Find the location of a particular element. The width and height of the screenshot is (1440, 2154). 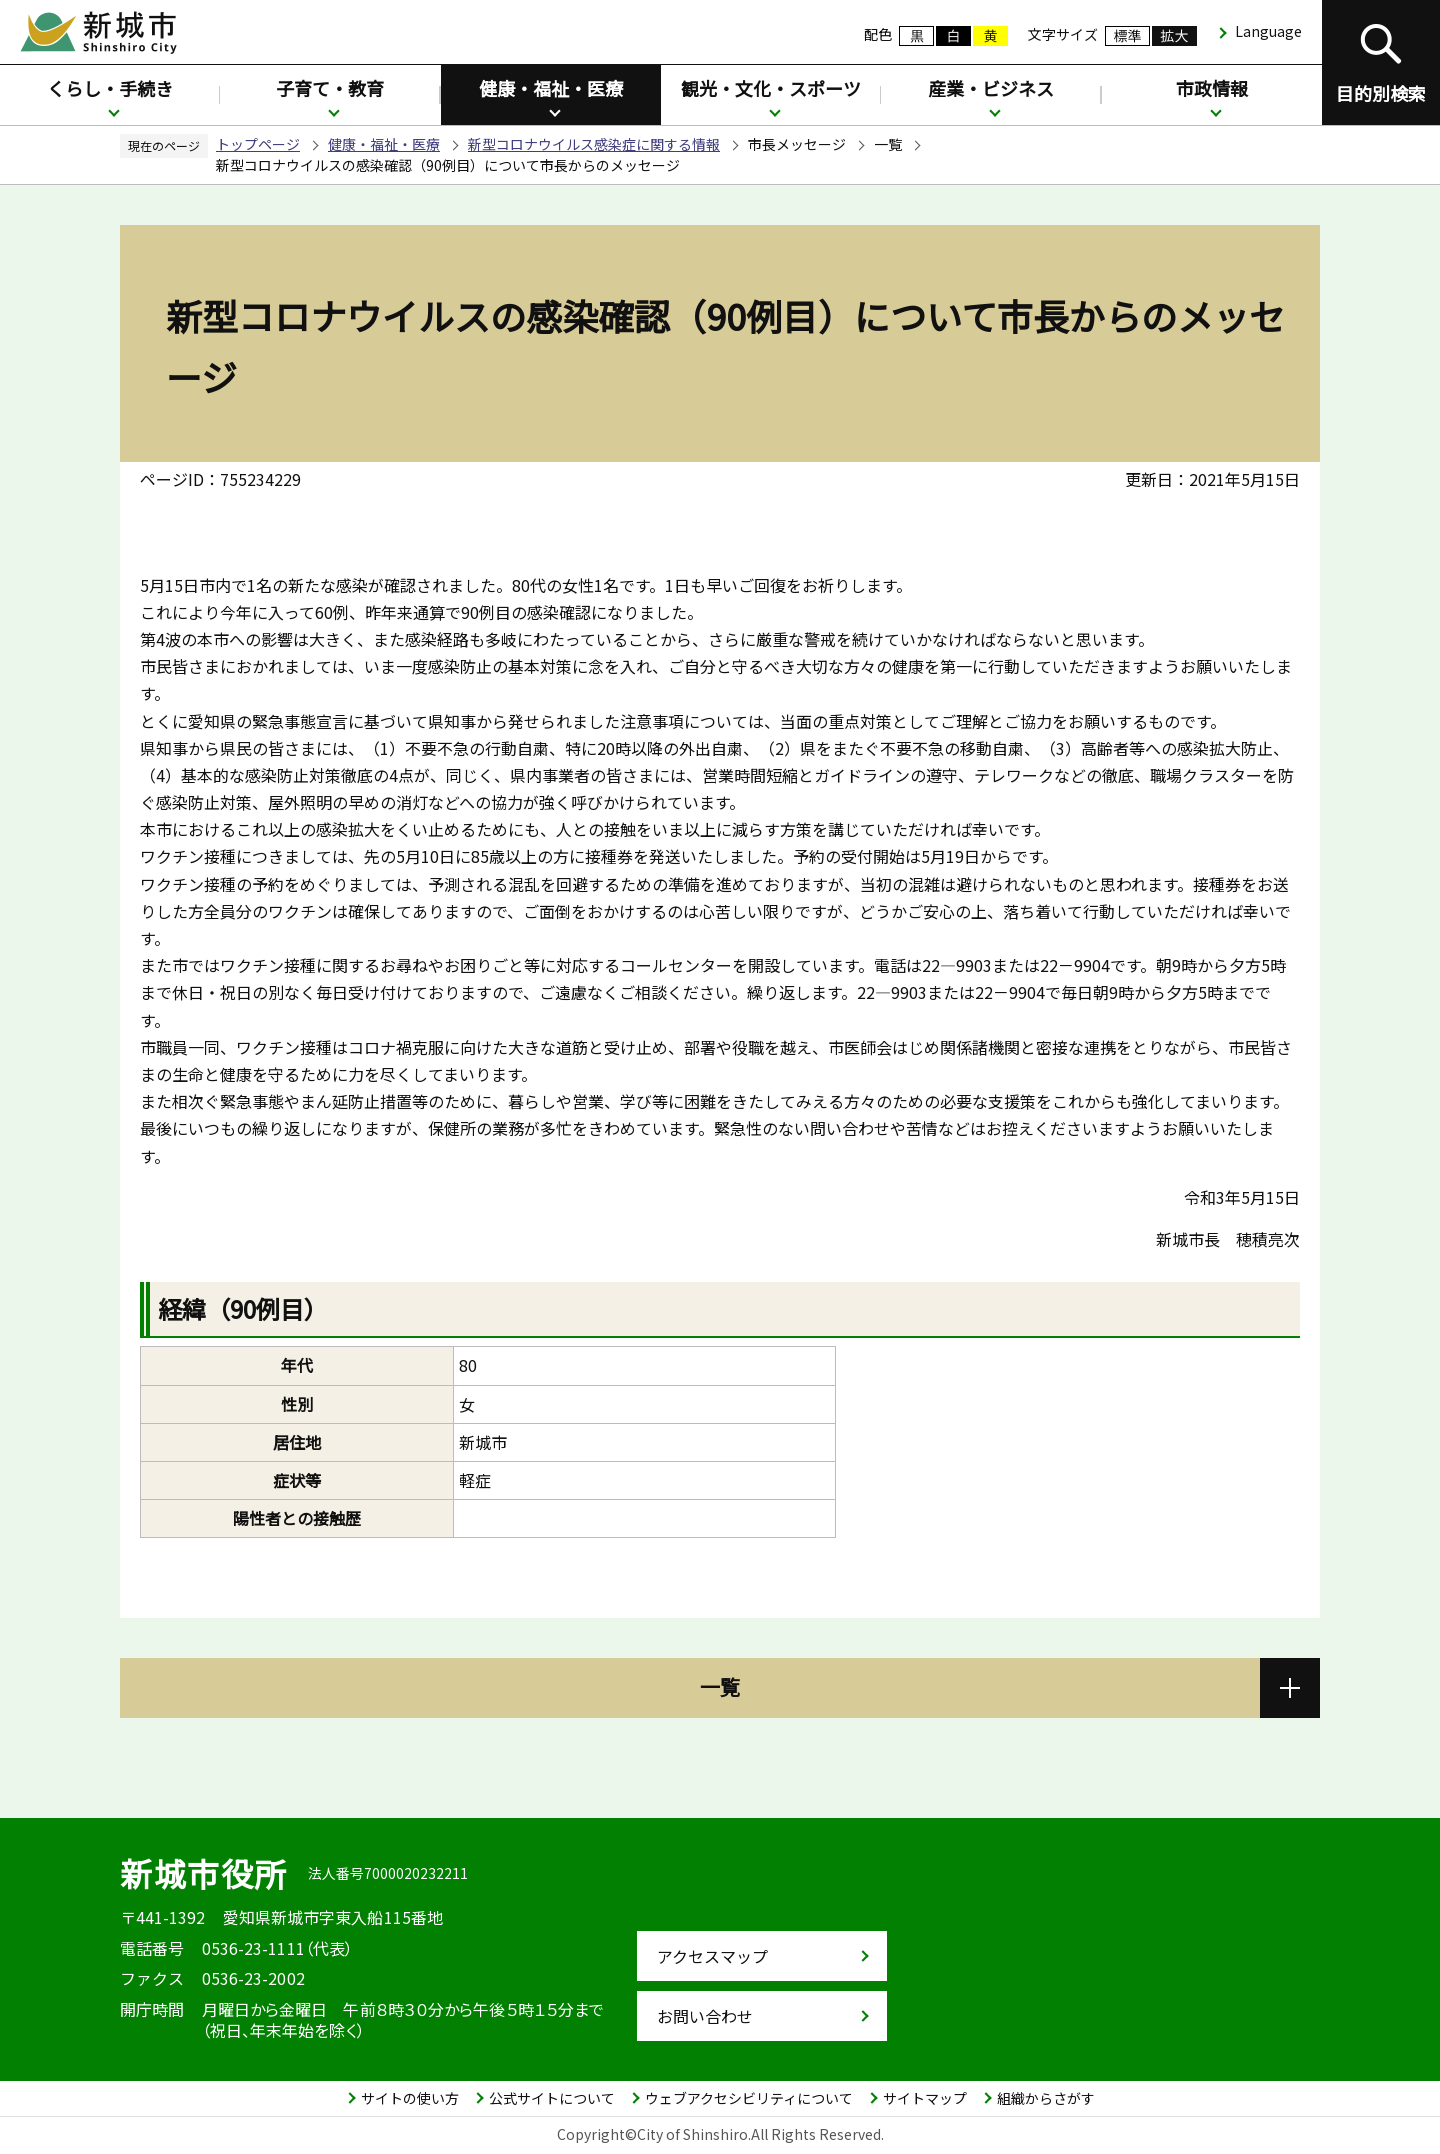

産業・ビジネス is located at coordinates (991, 88).